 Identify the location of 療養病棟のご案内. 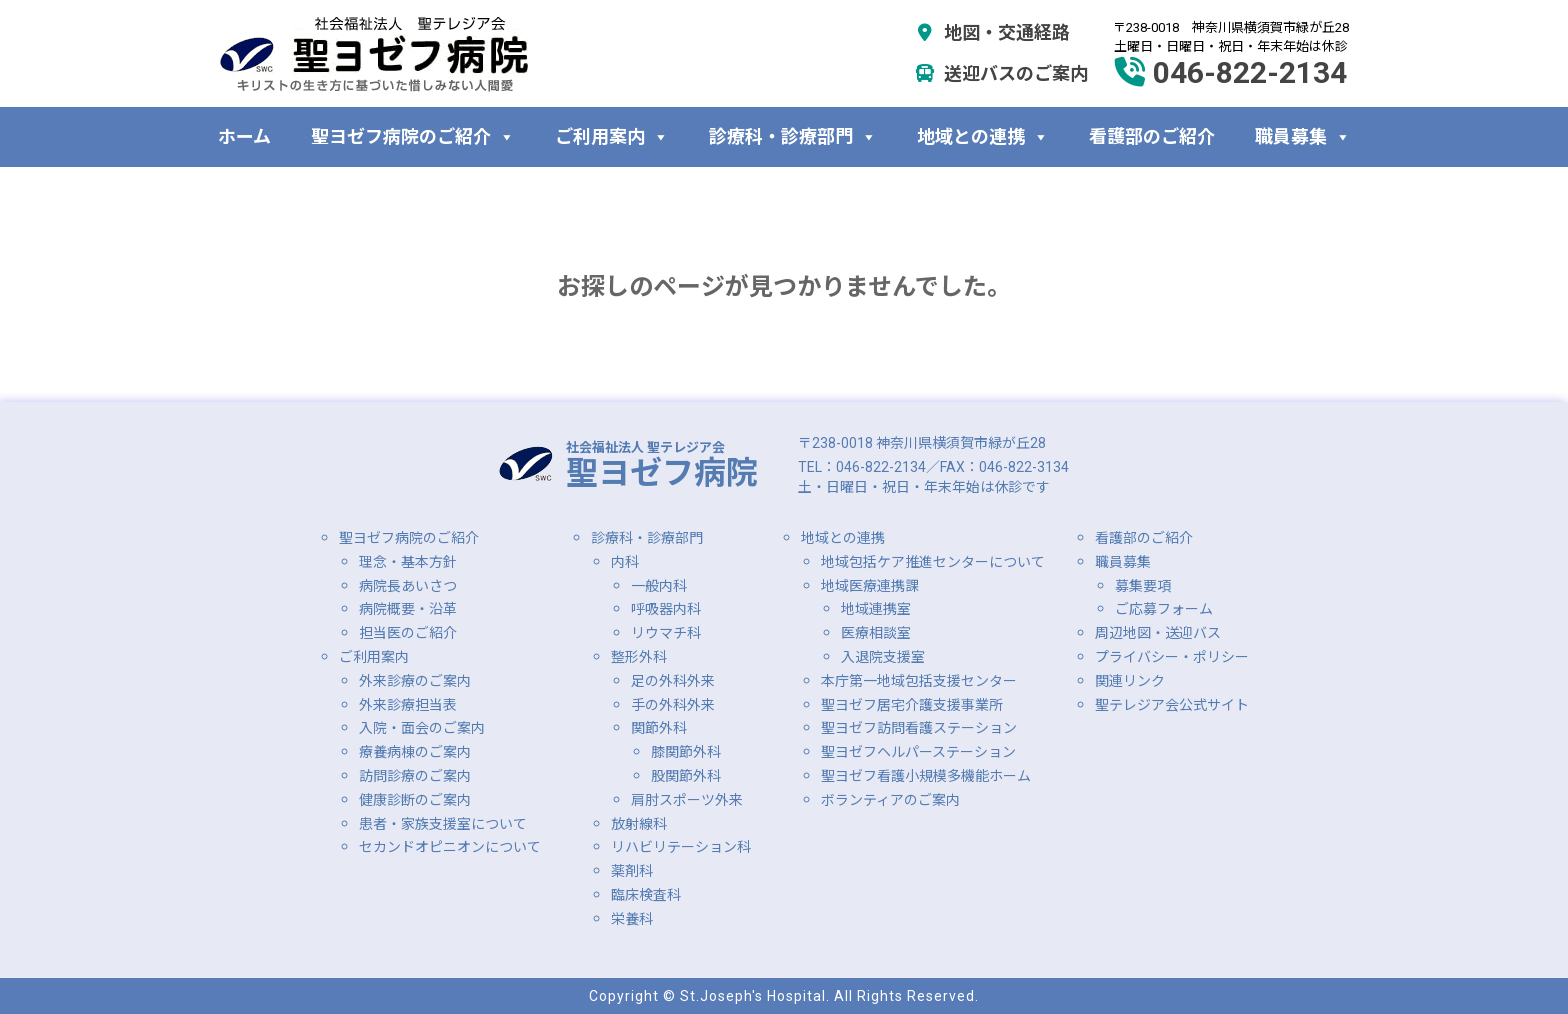
(415, 752).